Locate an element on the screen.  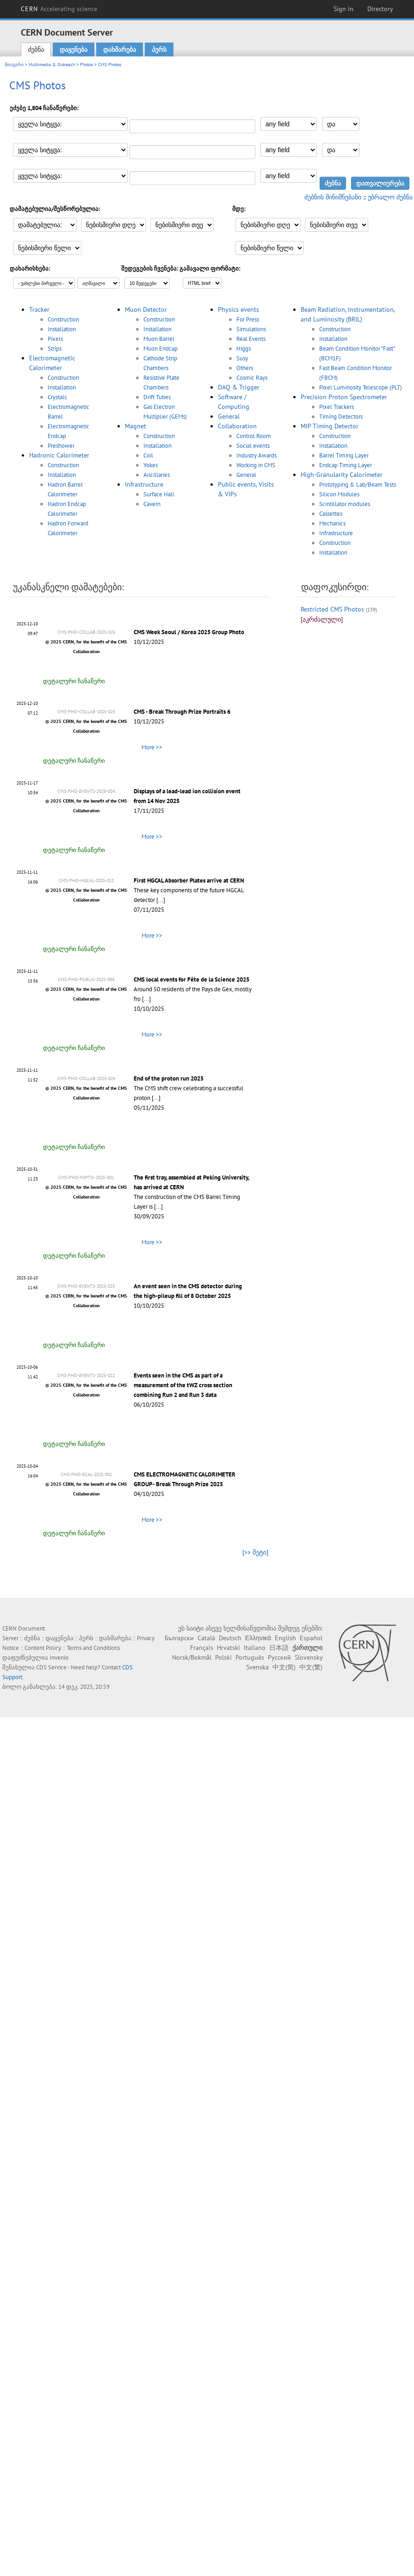
მთავარი is located at coordinates (14, 65).